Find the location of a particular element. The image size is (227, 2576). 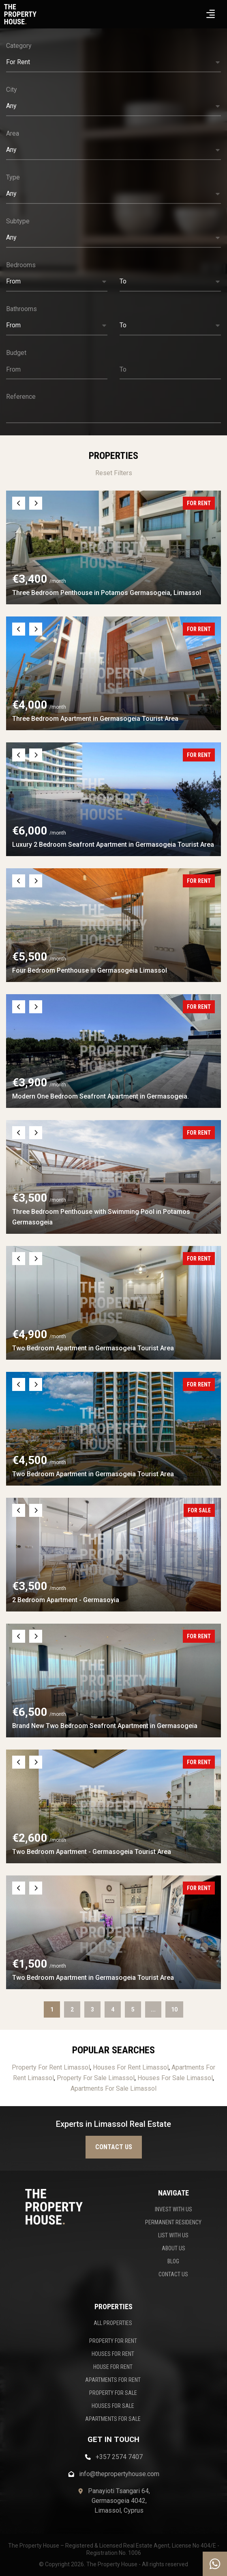

HOUSES FOR RENT is located at coordinates (113, 2354).